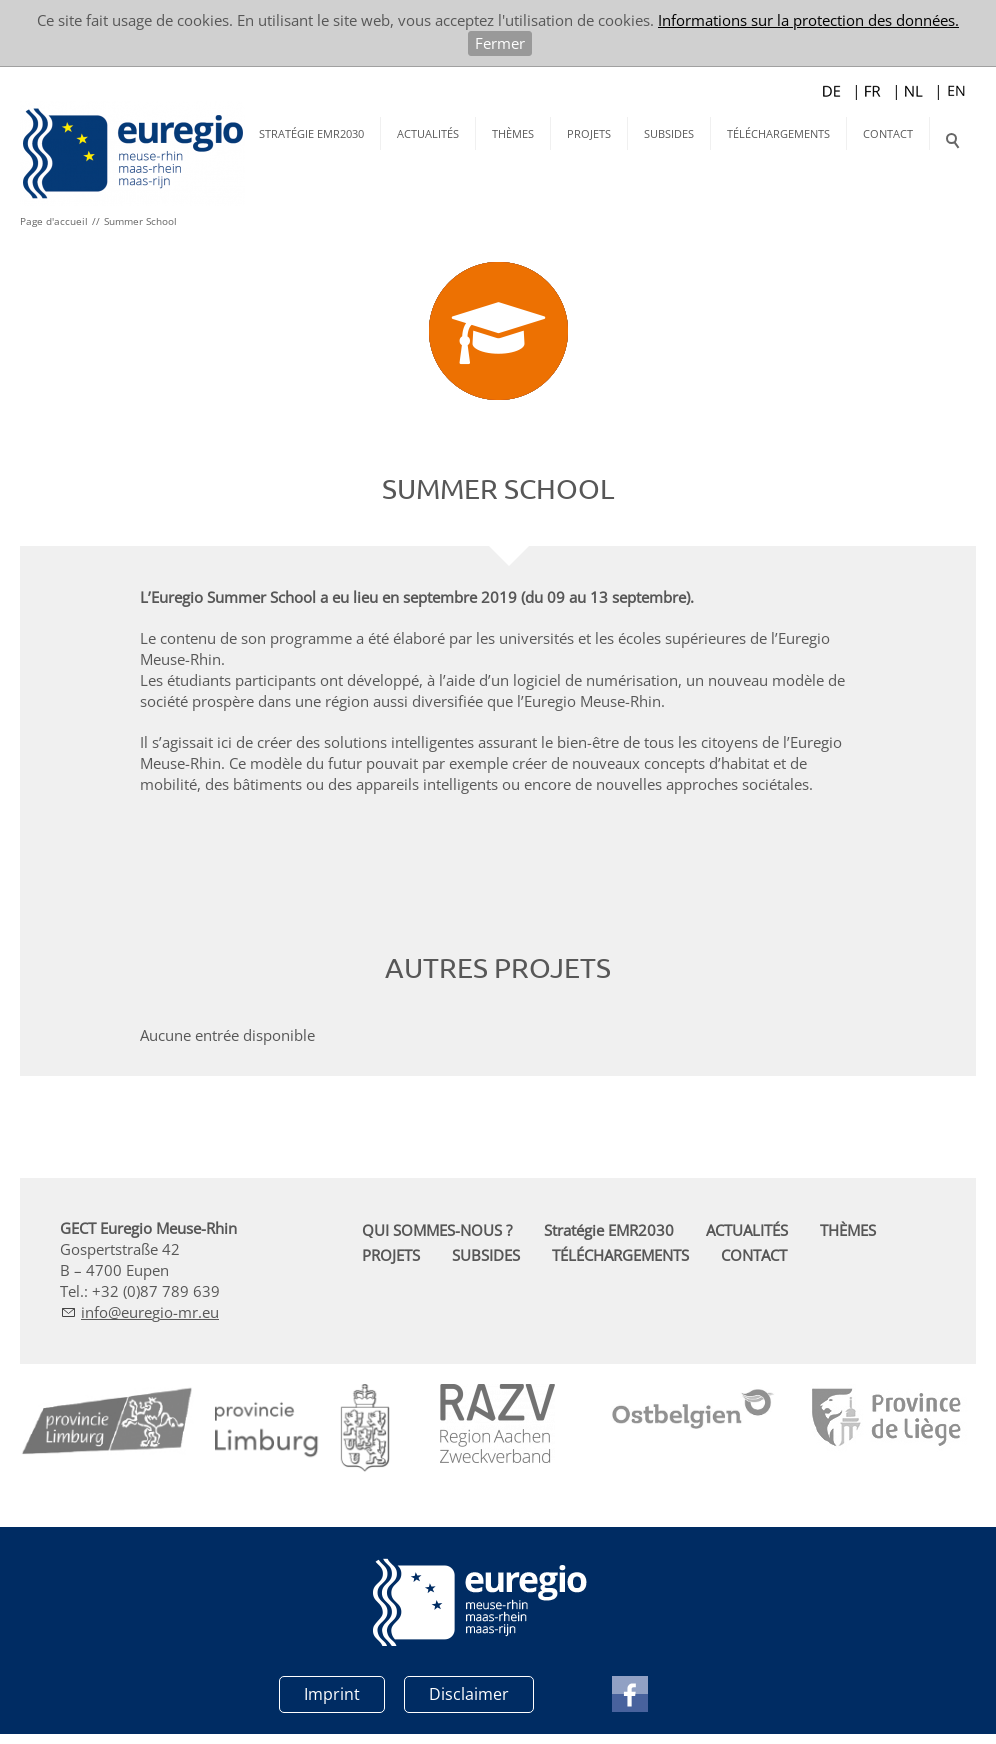 This screenshot has height=1744, width=996. Describe the element at coordinates (669, 133) in the screenshot. I see `SUBSIDES` at that location.